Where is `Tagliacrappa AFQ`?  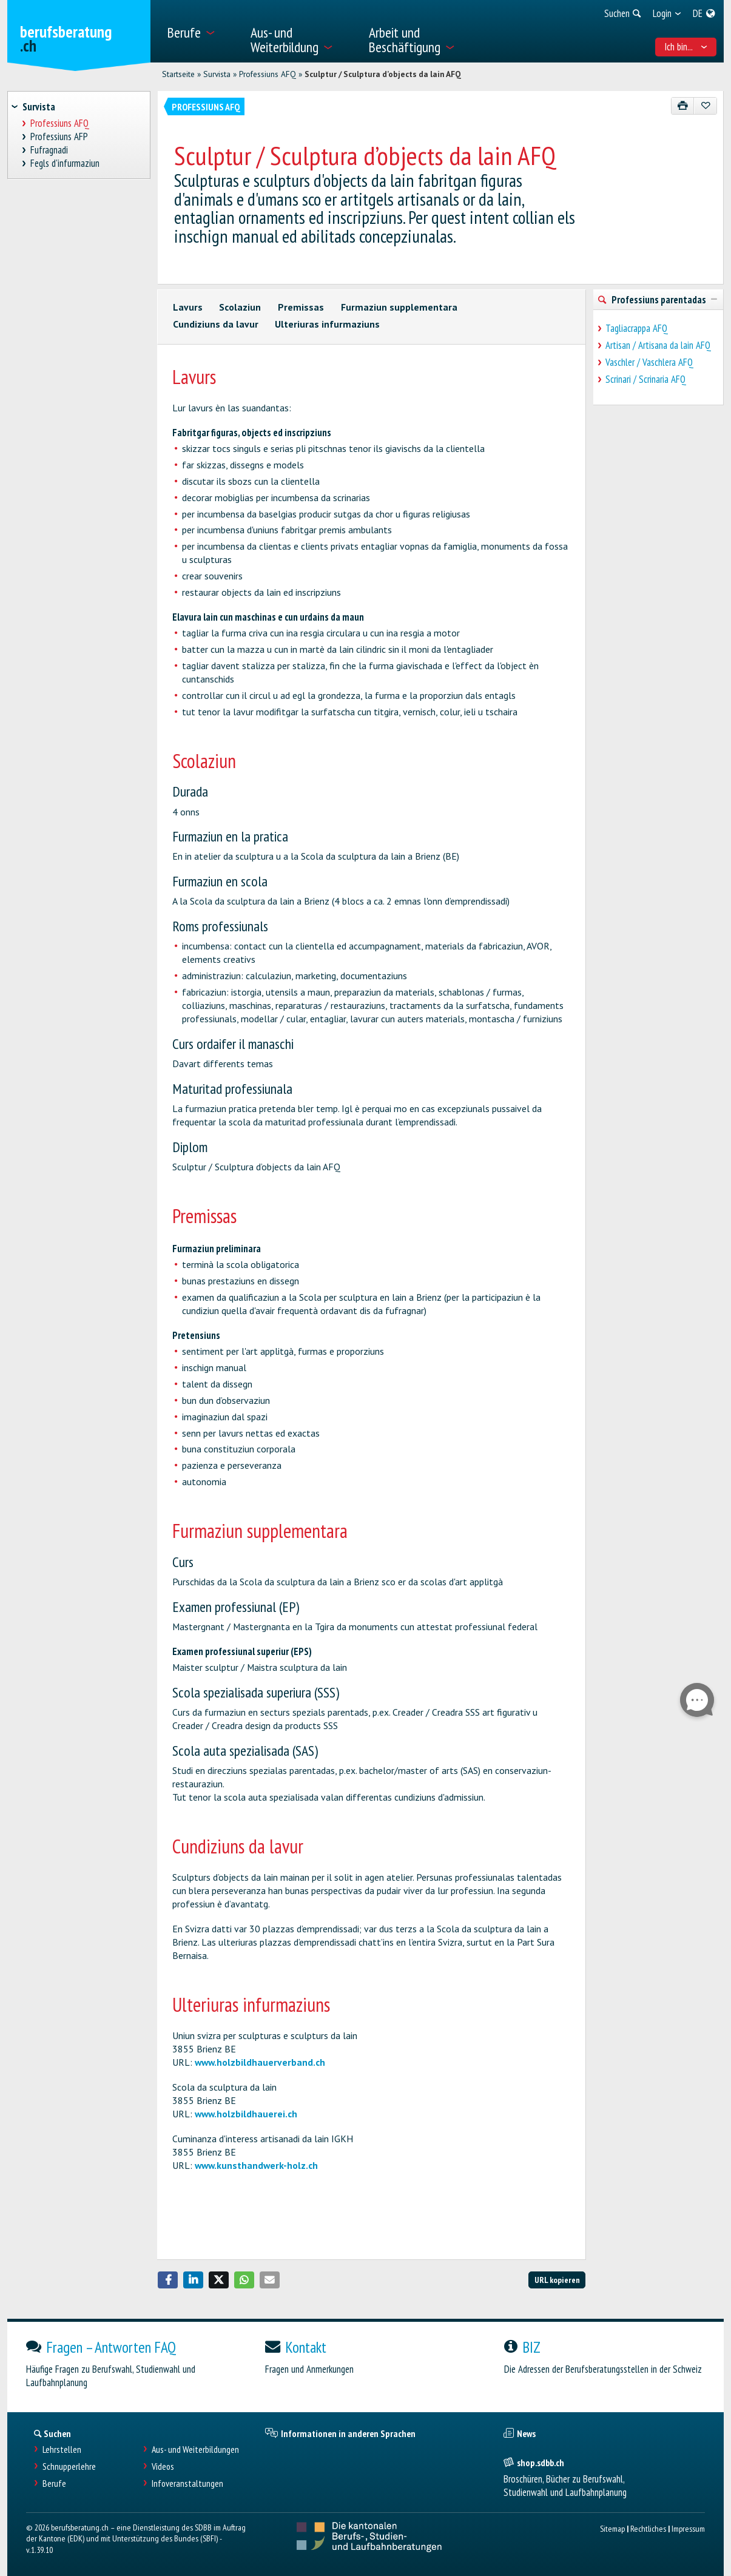 Tagliacrappa AFQ is located at coordinates (636, 328).